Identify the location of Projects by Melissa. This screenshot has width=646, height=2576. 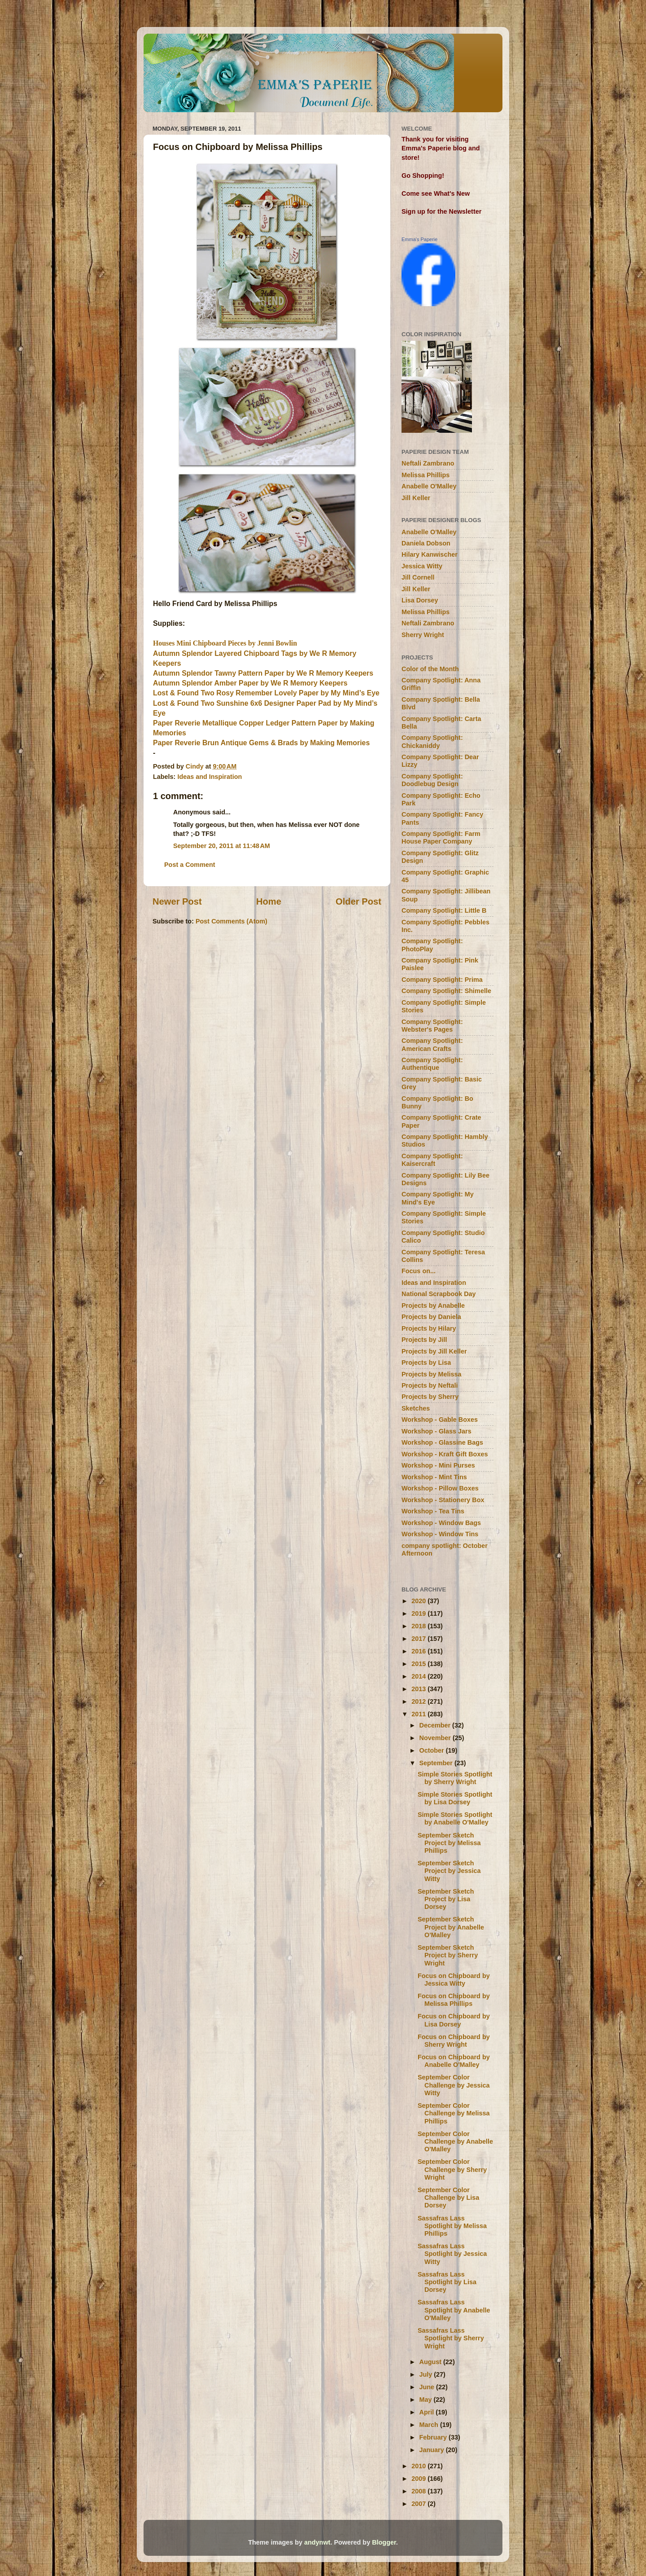
(432, 1374).